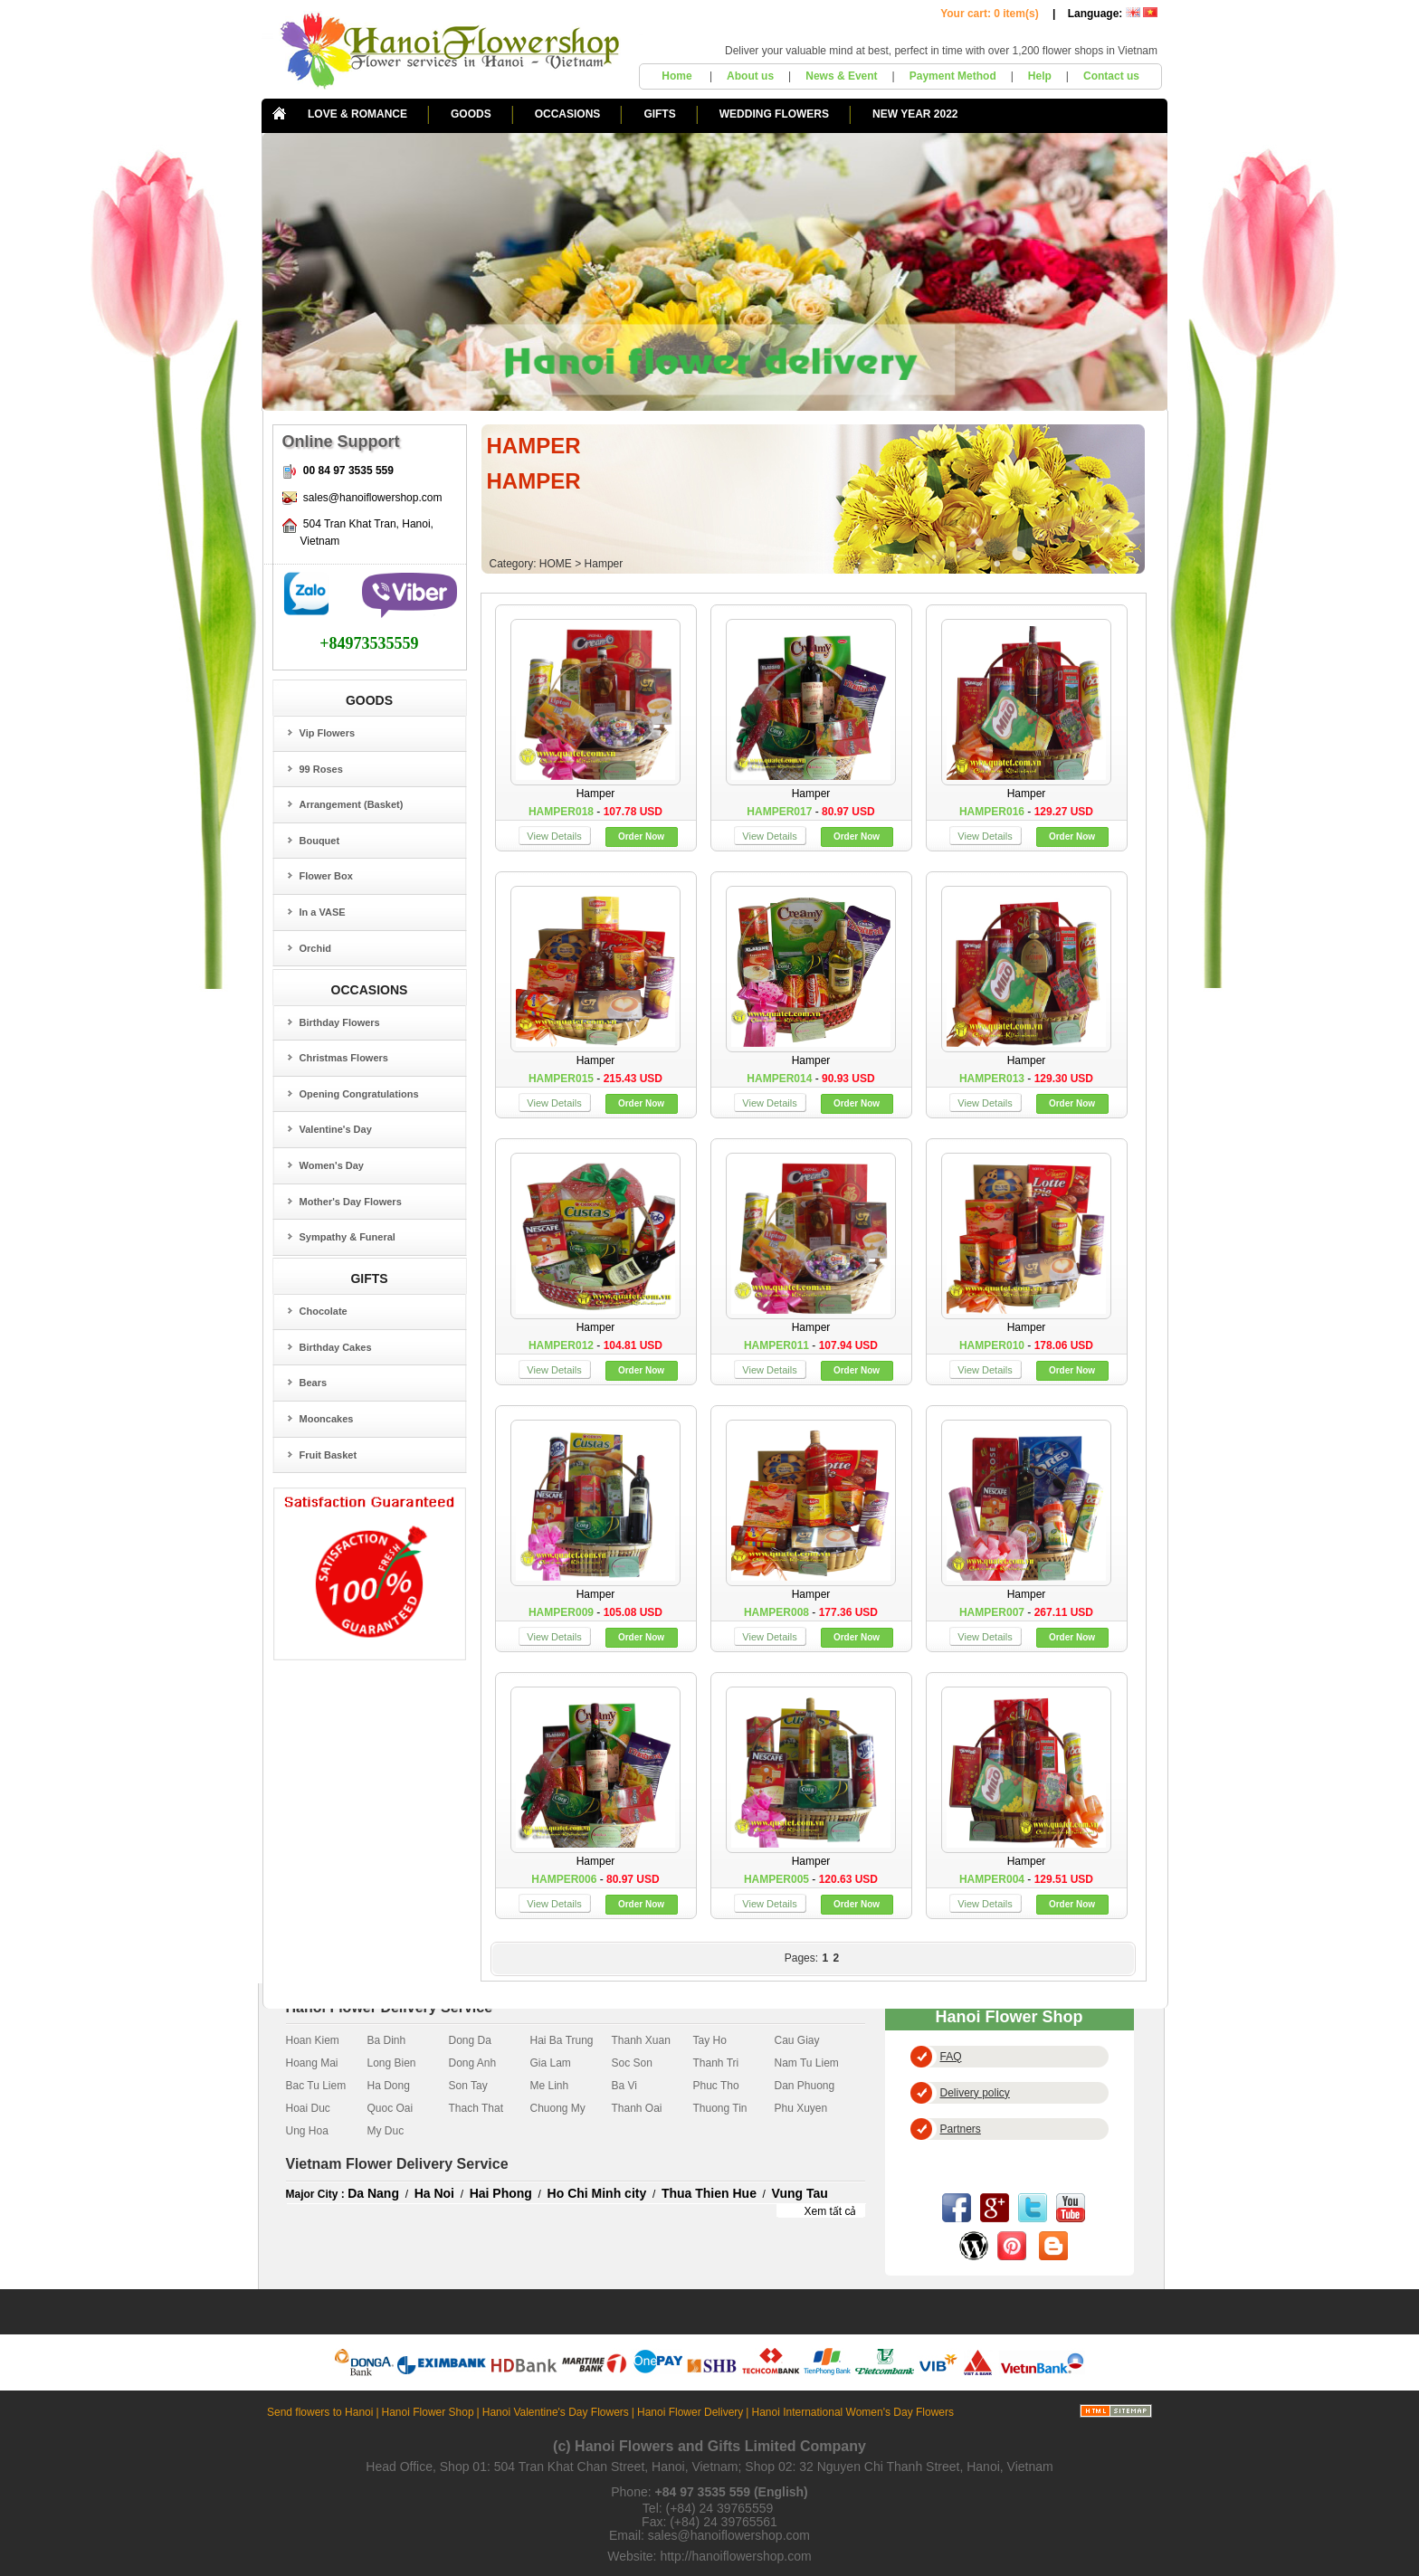 Image resolution: width=1419 pixels, height=2576 pixels. I want to click on News & Event, so click(841, 76).